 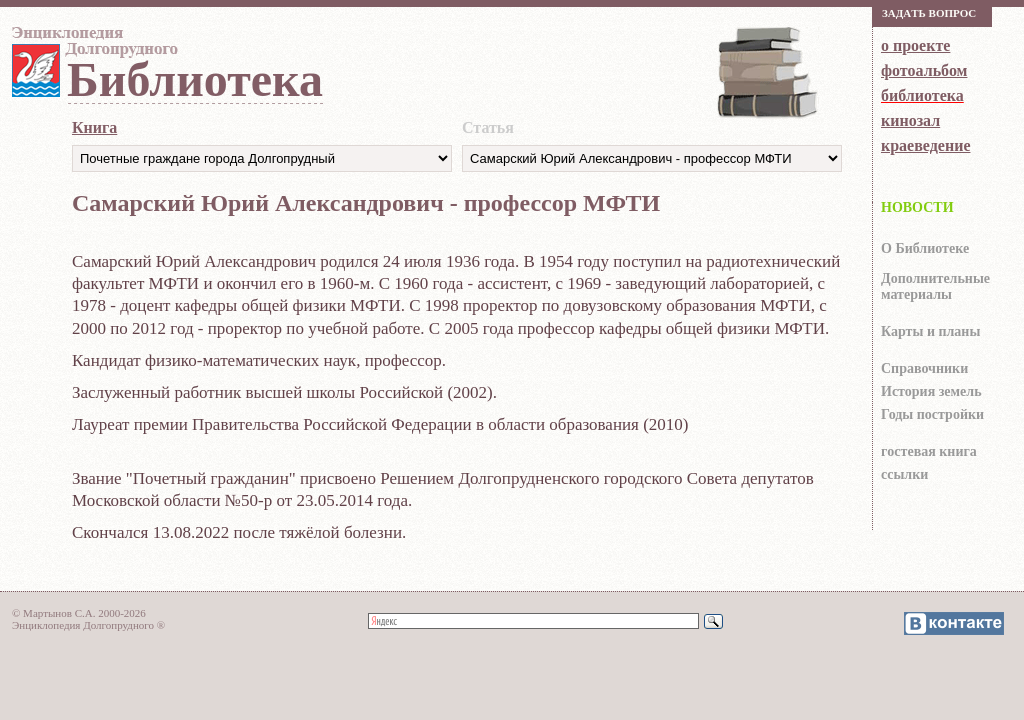 I want to click on О Библиотеке, so click(x=925, y=248).